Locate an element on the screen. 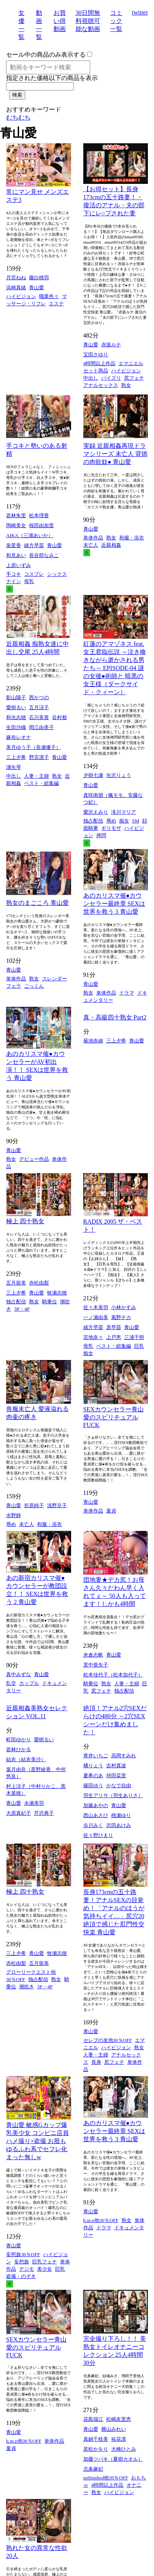  永瀬美羽 is located at coordinates (34, 1803).